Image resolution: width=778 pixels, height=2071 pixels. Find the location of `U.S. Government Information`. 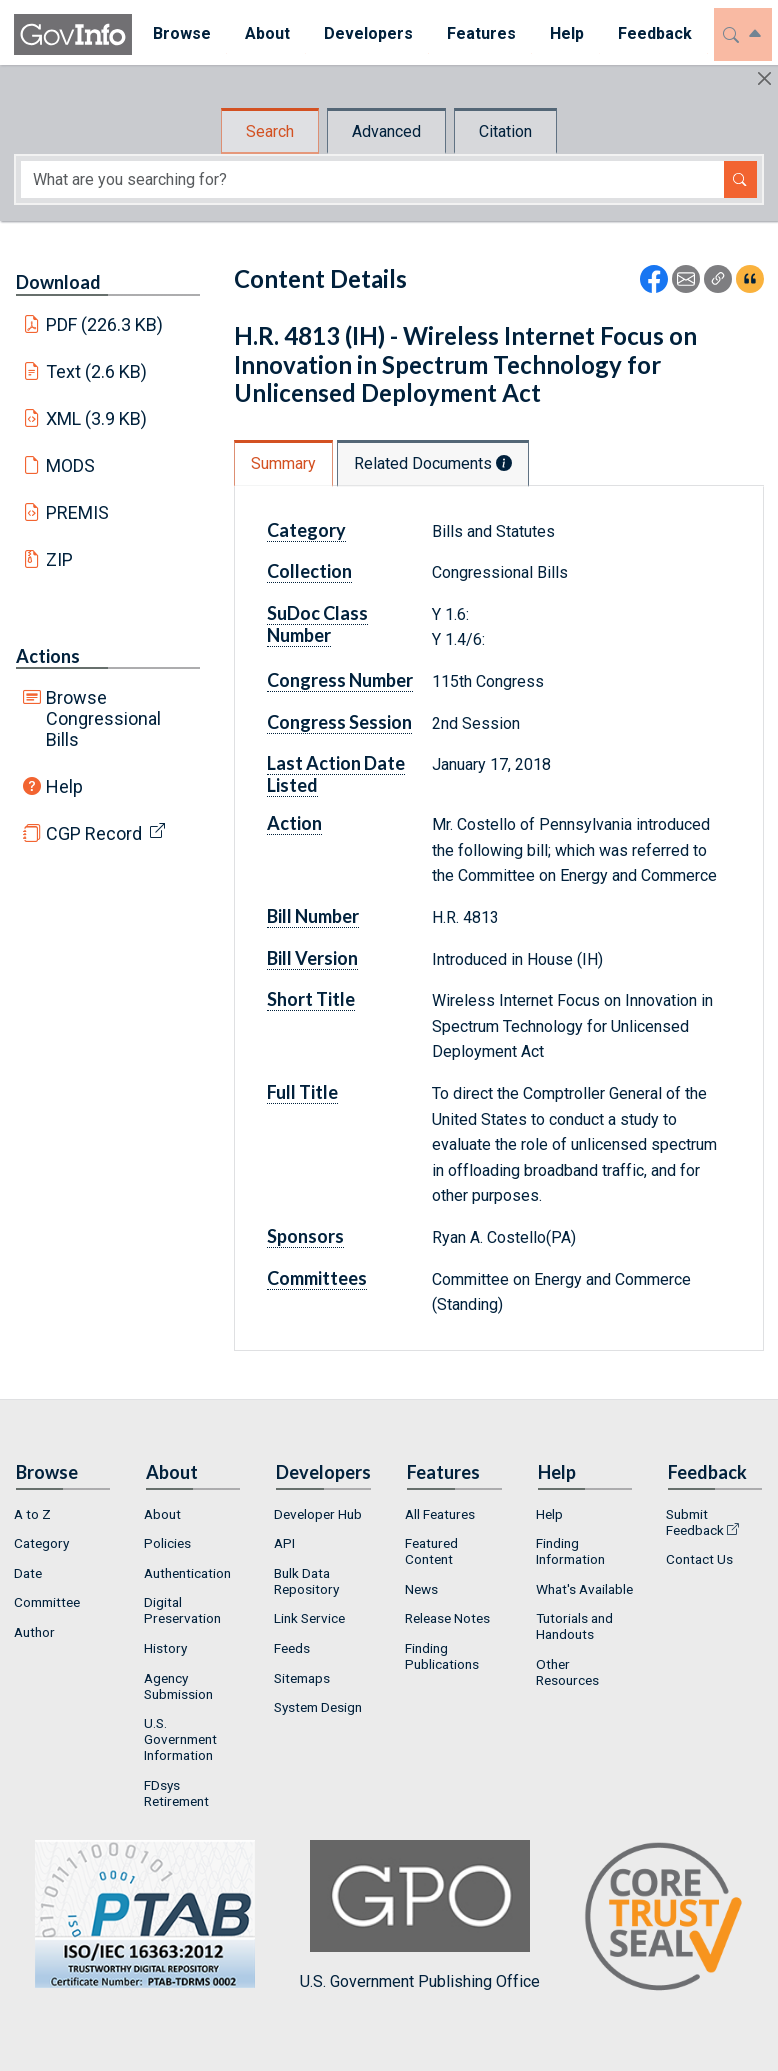

U.S. Government Information is located at coordinates (180, 1739).